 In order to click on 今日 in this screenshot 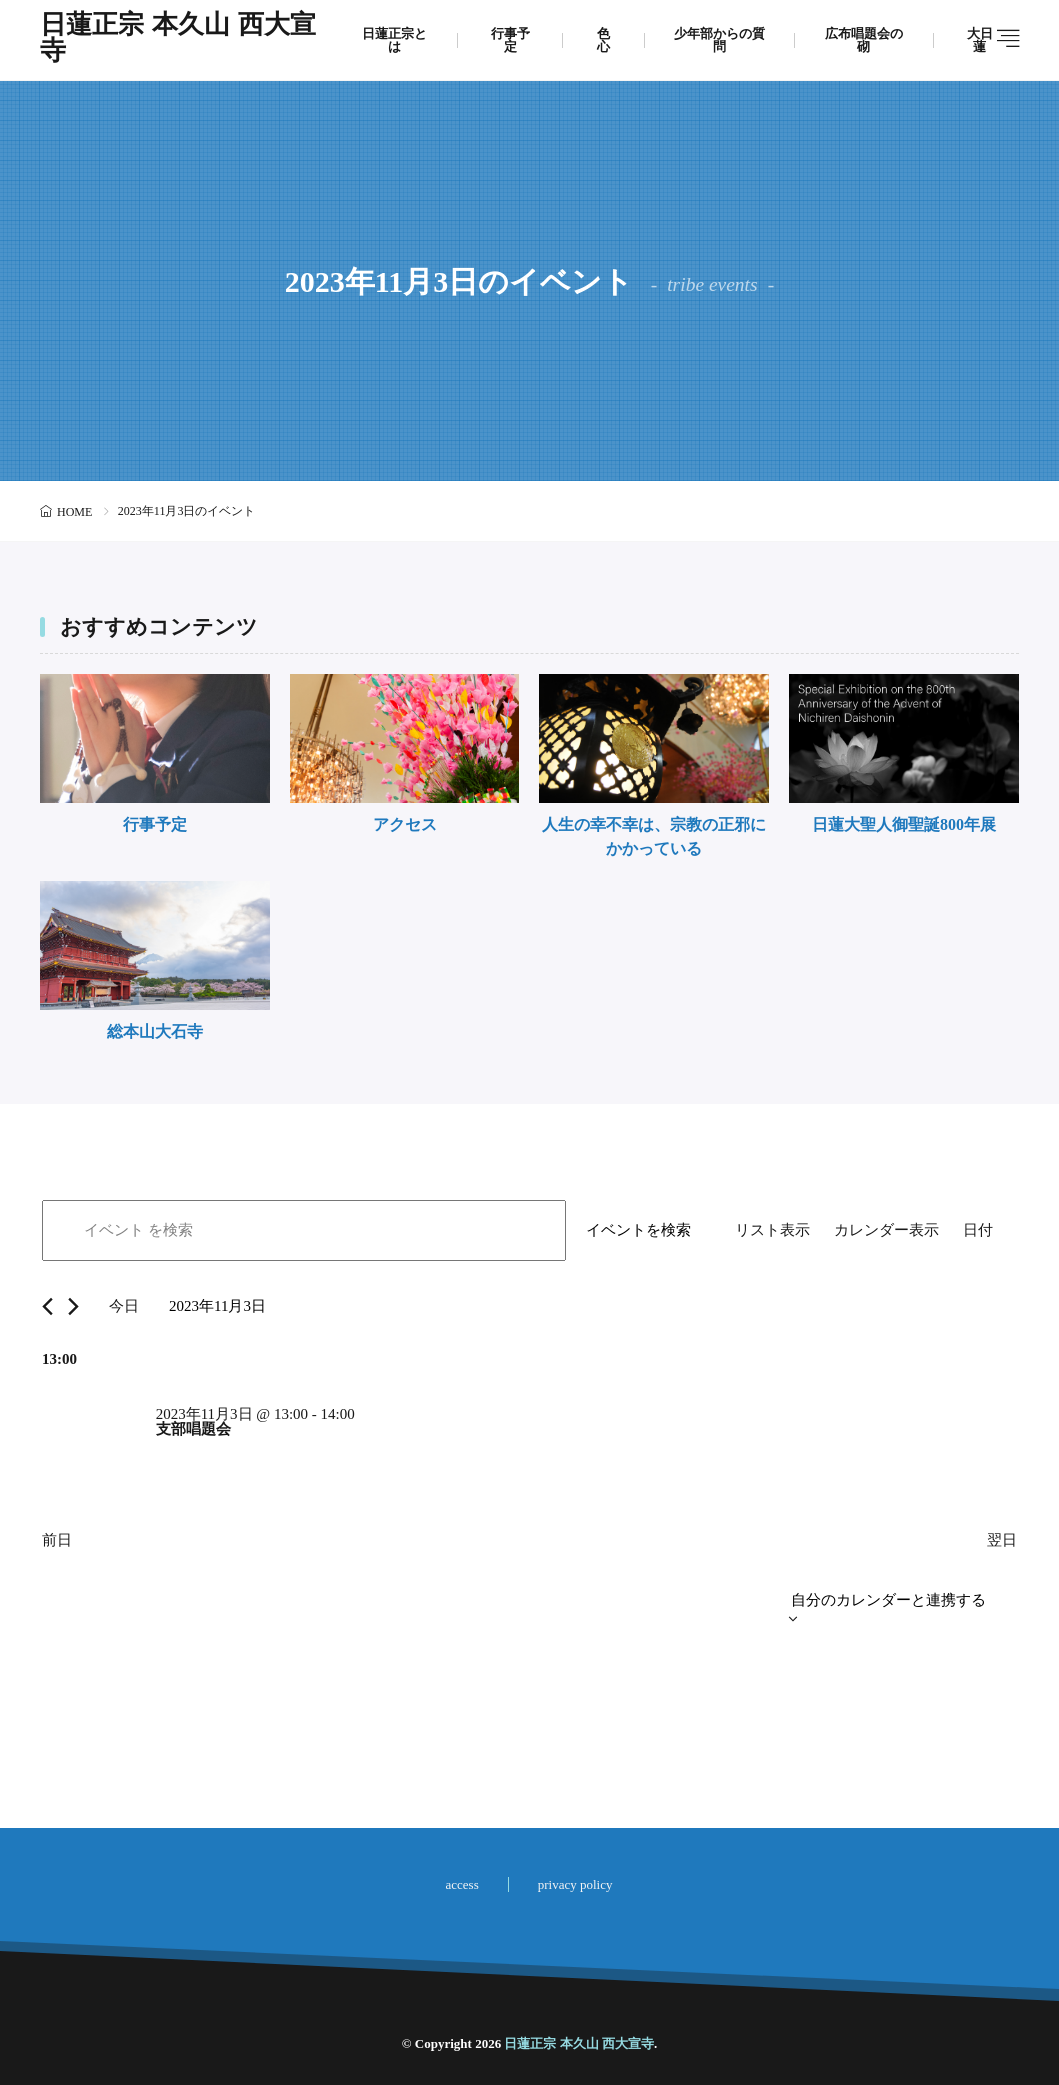, I will do `click(124, 1306)`.